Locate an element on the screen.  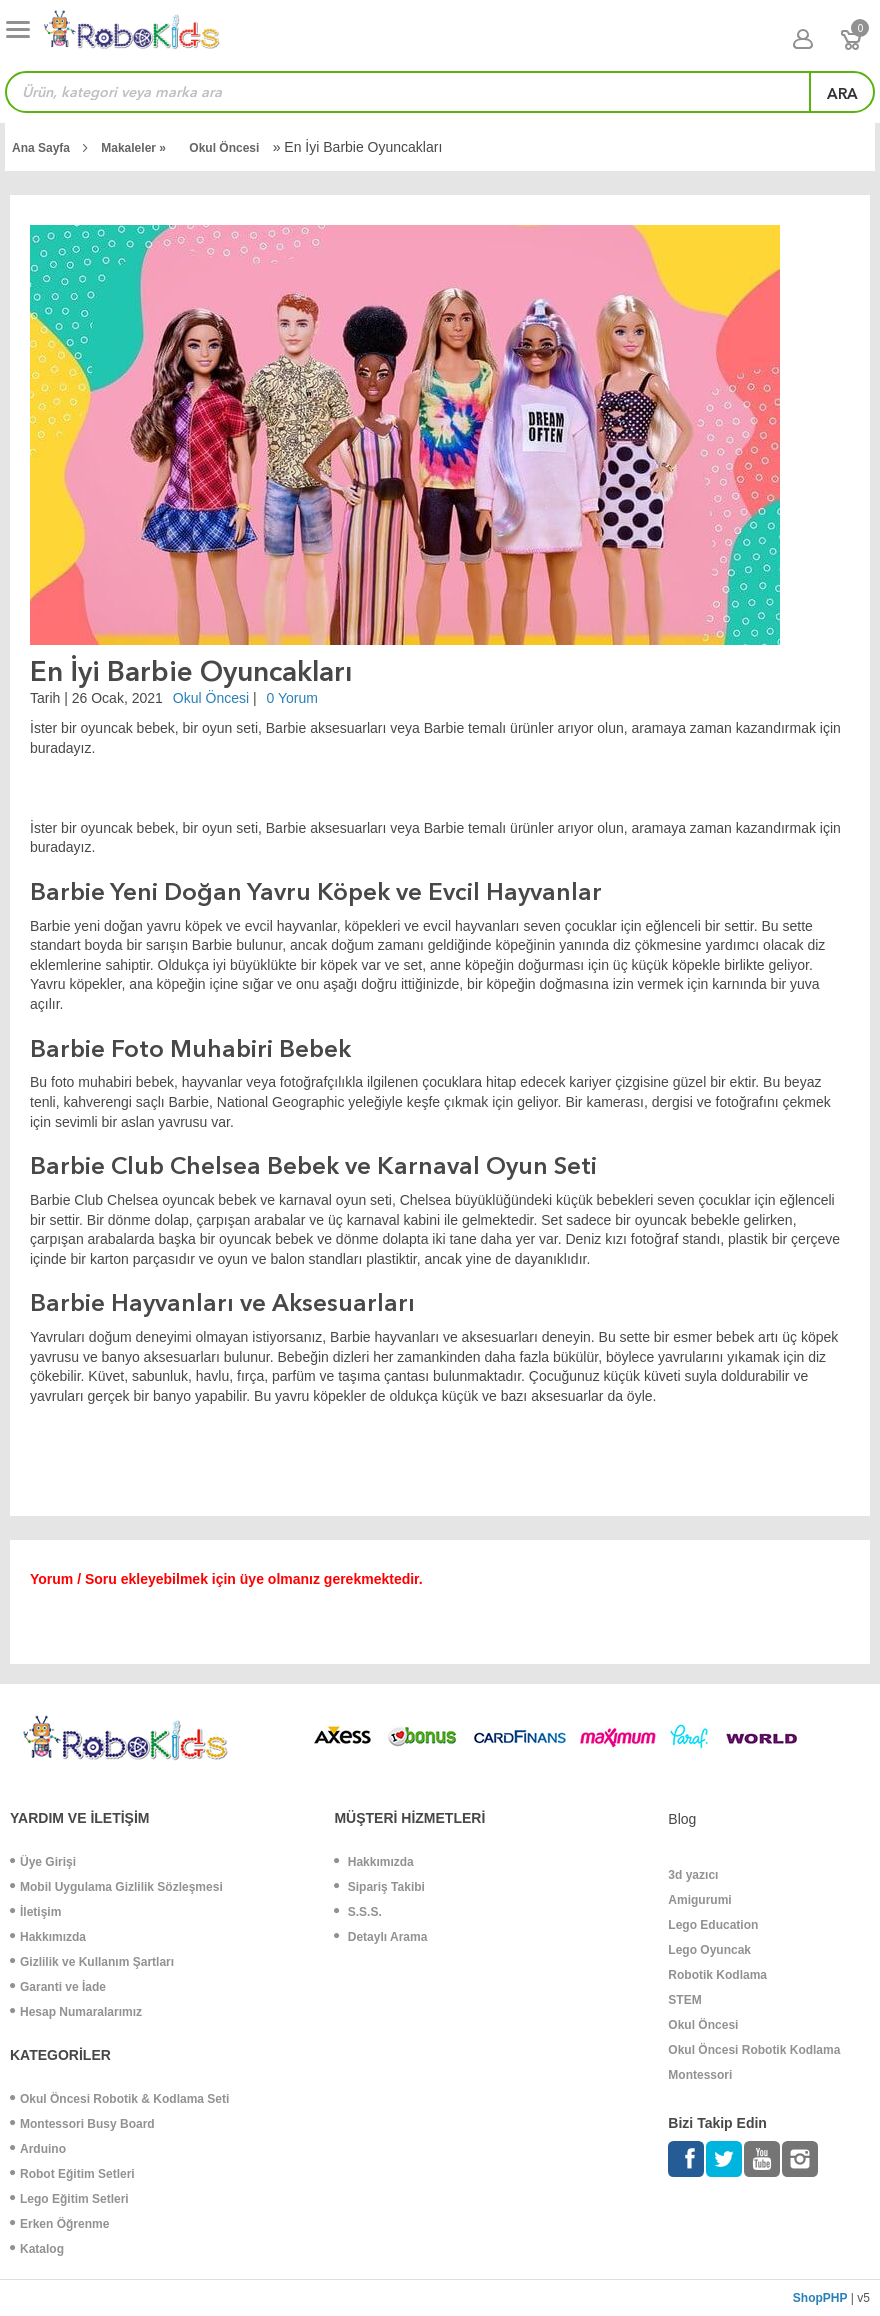
ShopPHP is located at coordinates (820, 2298).